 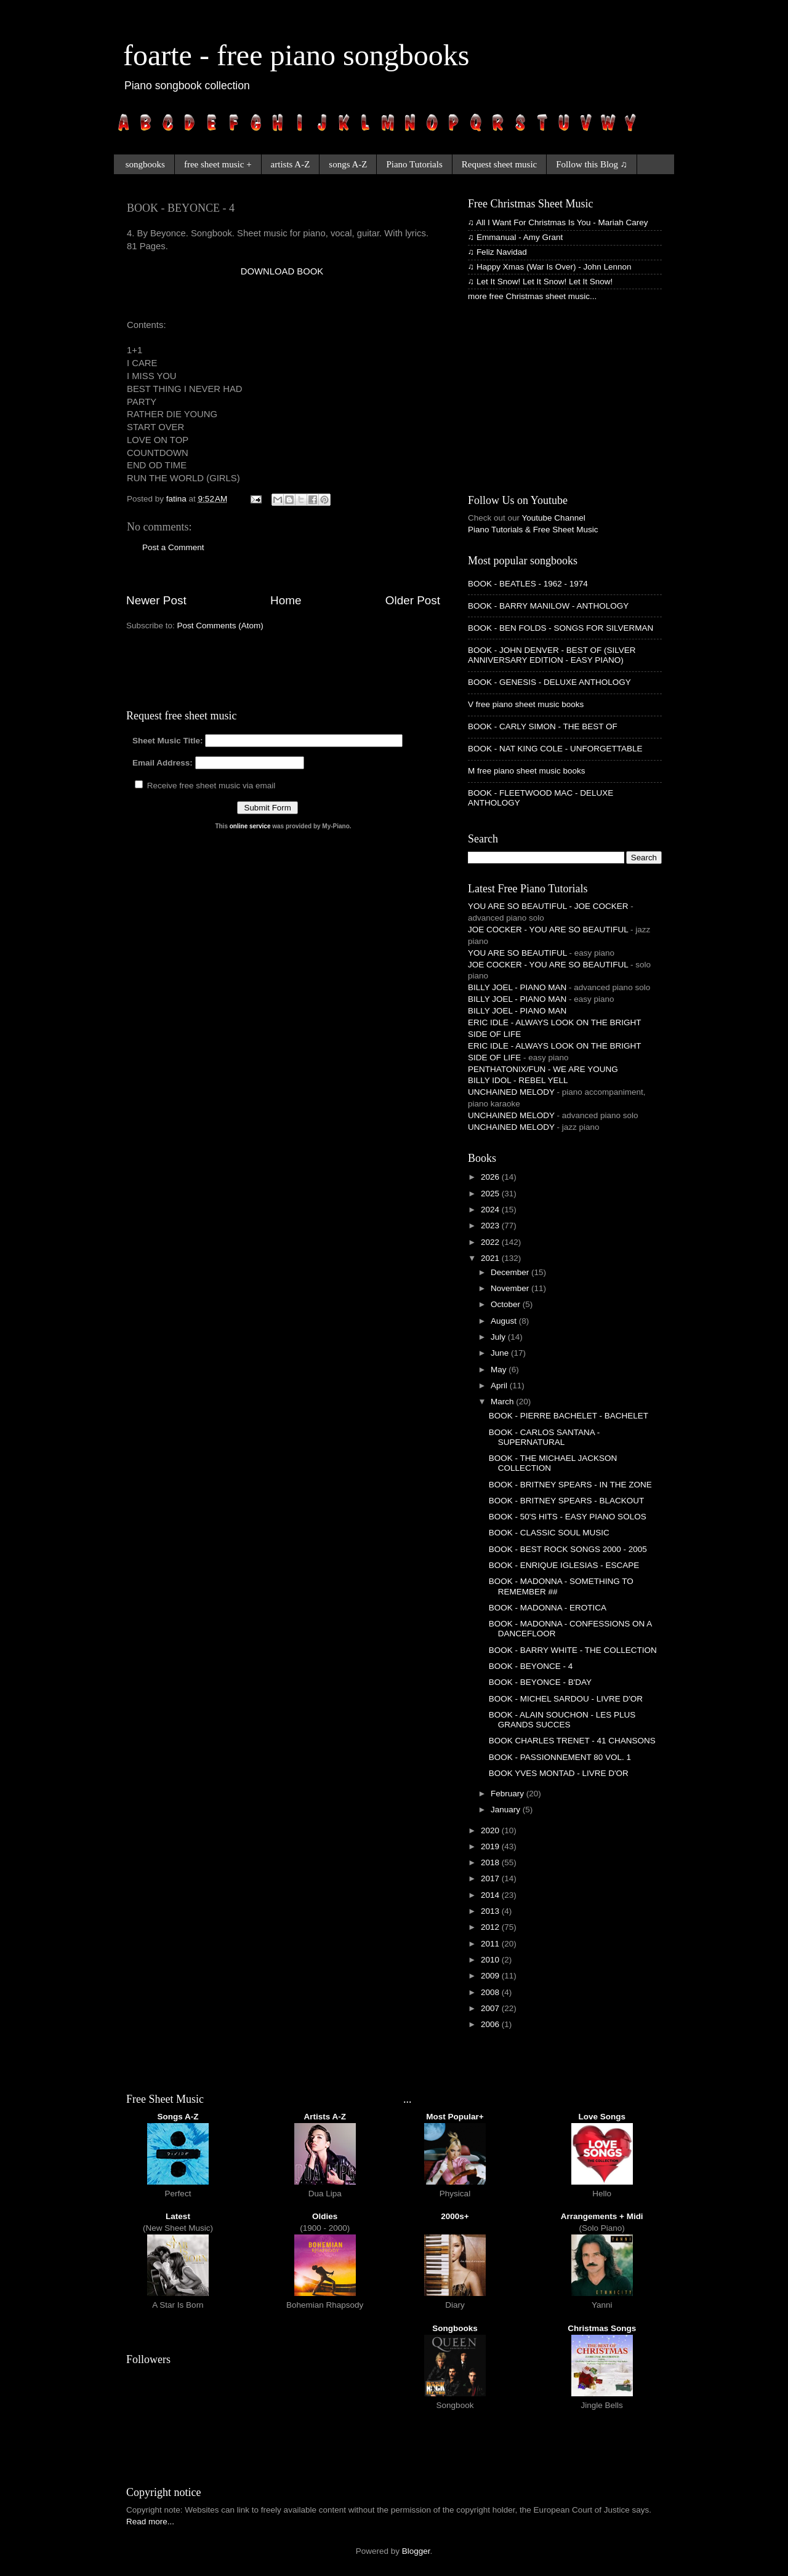 I want to click on July, so click(x=499, y=1337).